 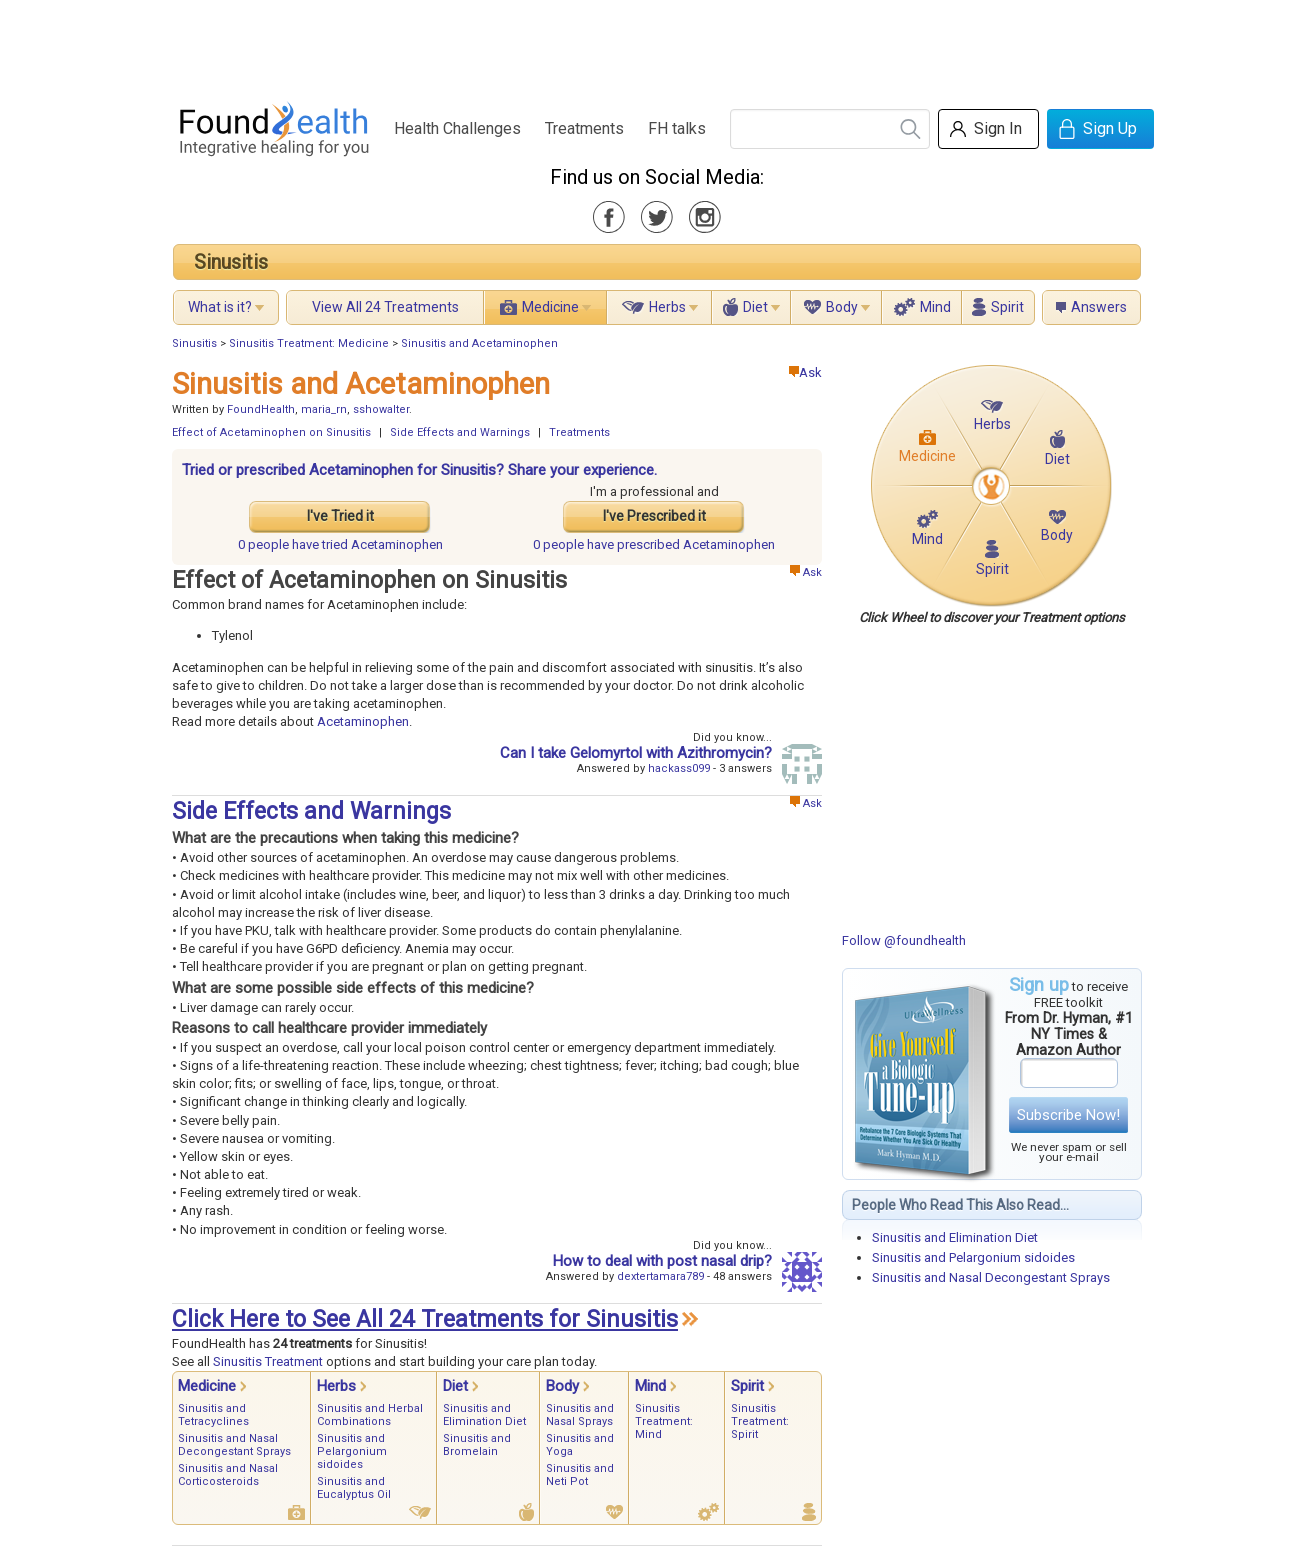 I want to click on Mind, so click(x=935, y=307).